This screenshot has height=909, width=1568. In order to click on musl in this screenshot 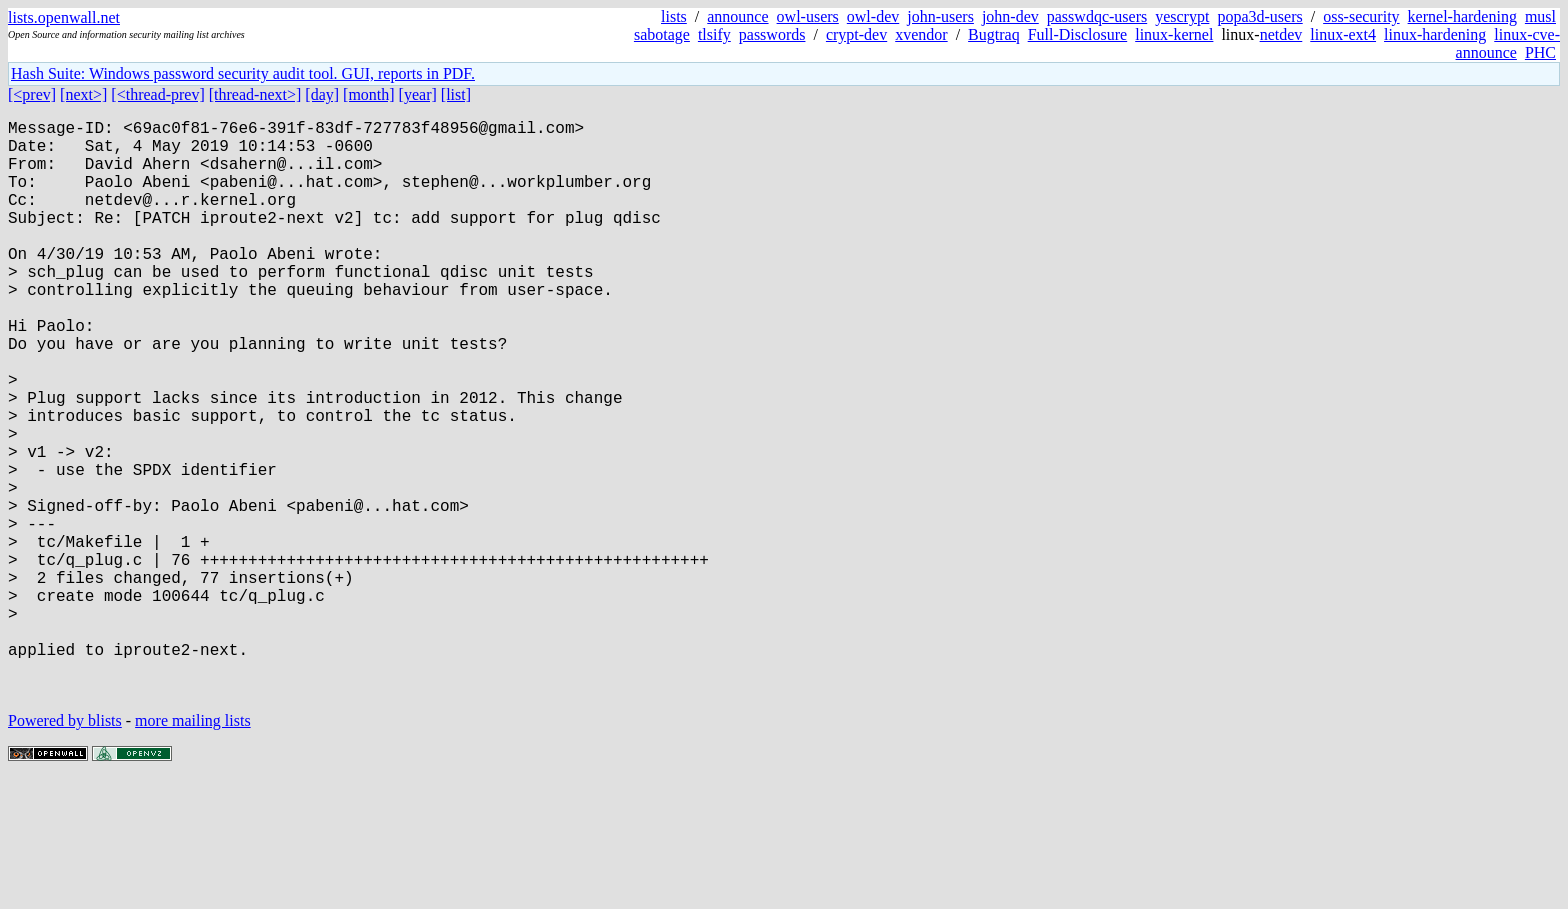, I will do `click(1540, 16)`.